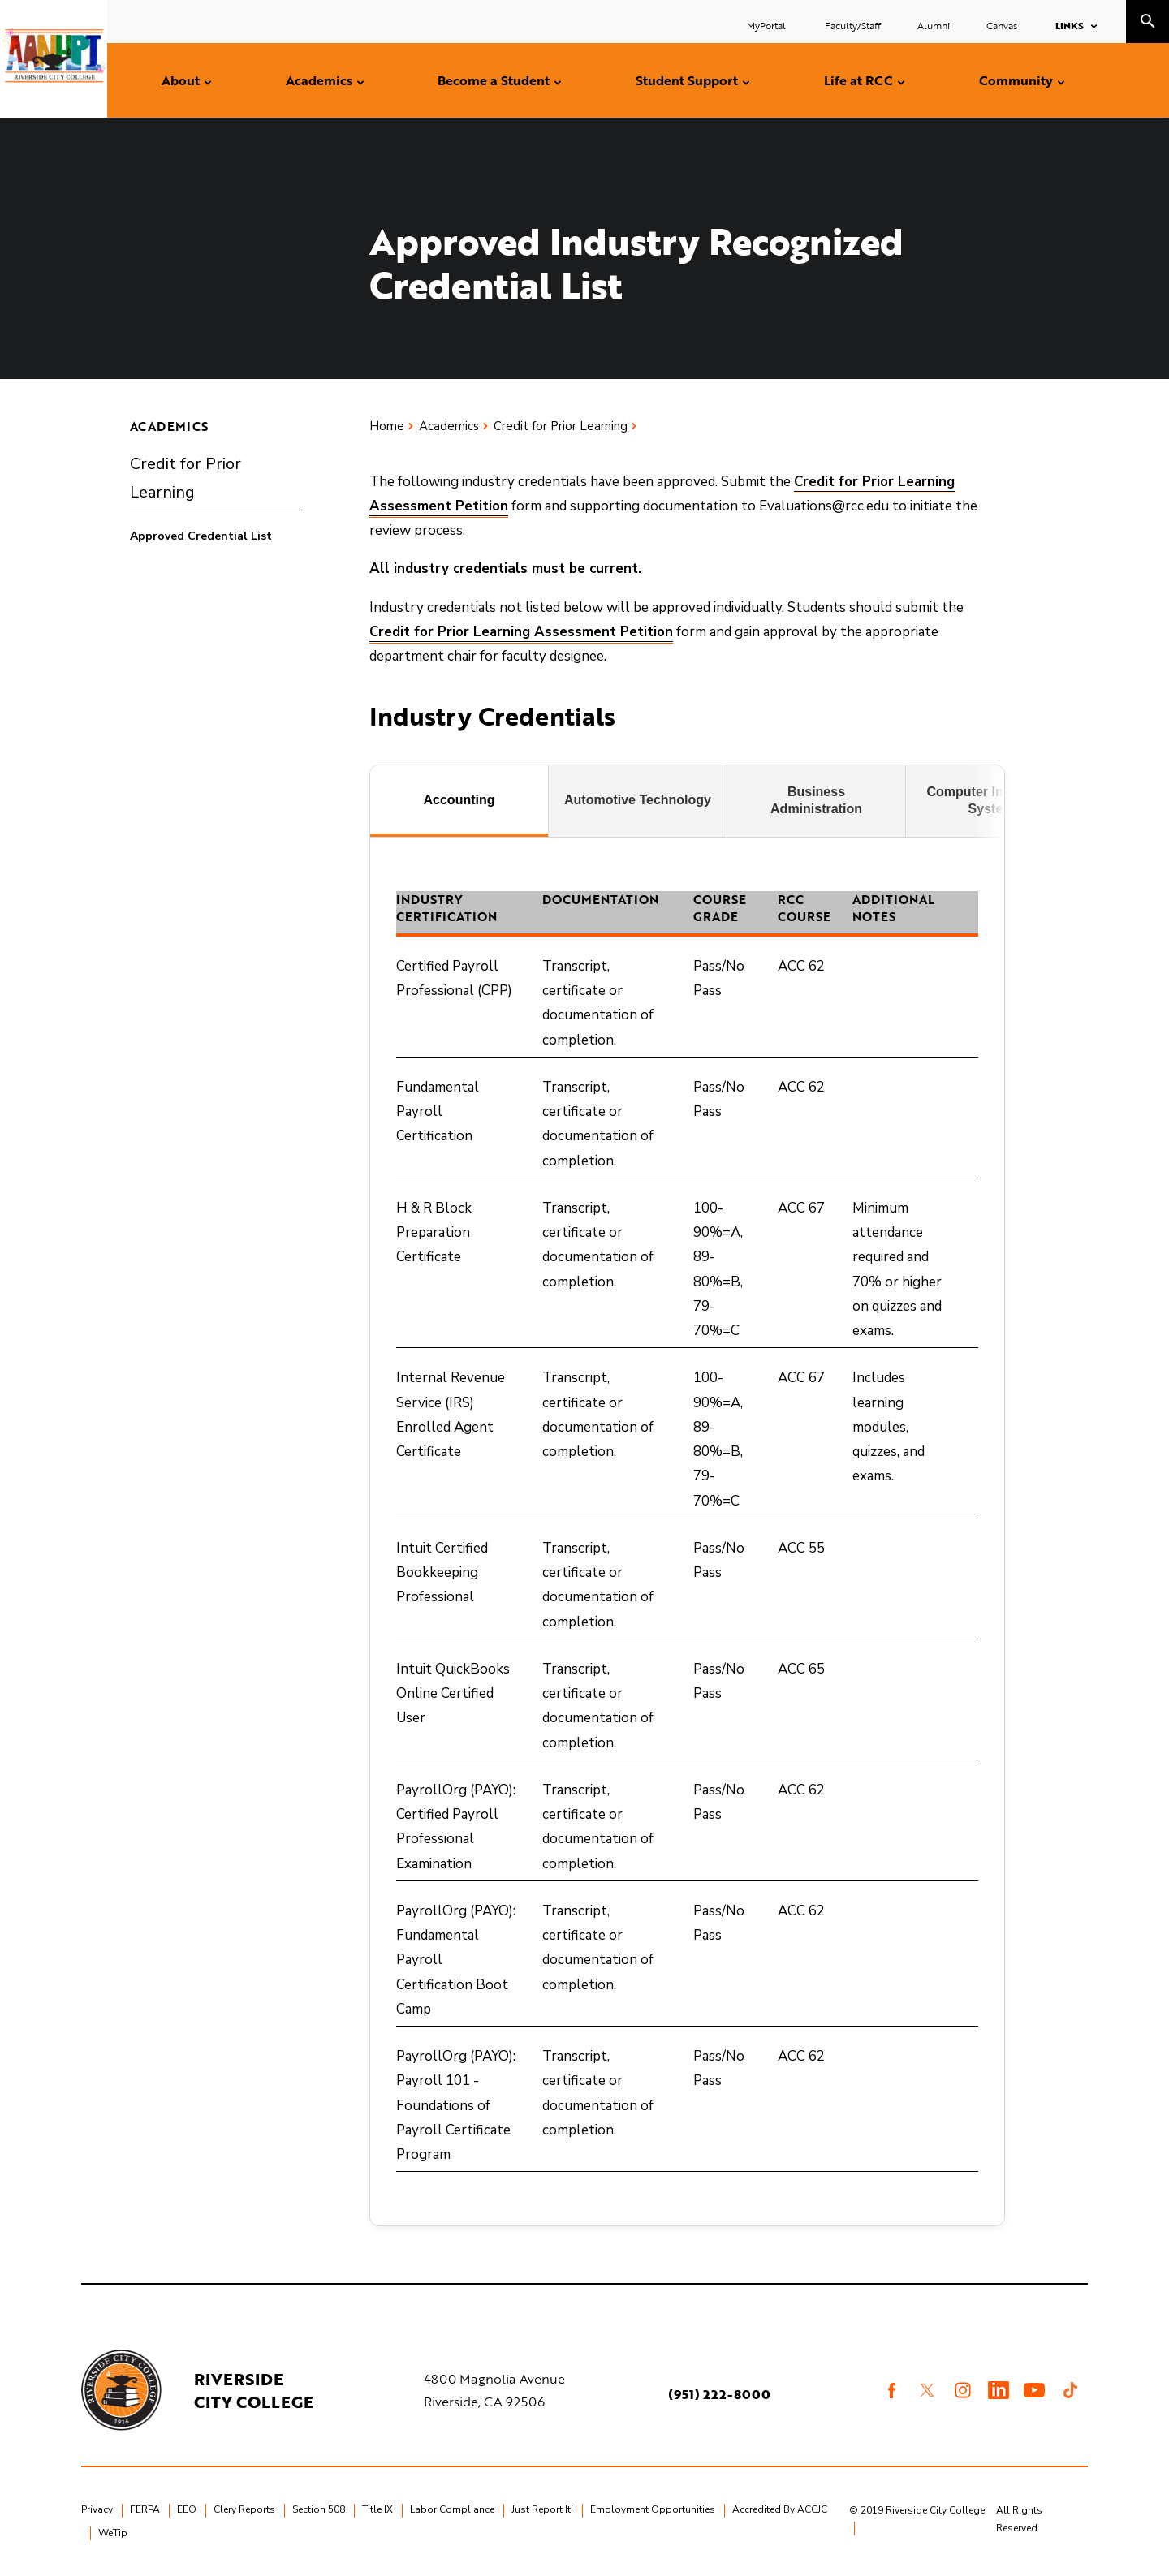  Describe the element at coordinates (97, 2509) in the screenshot. I see `Privacy` at that location.